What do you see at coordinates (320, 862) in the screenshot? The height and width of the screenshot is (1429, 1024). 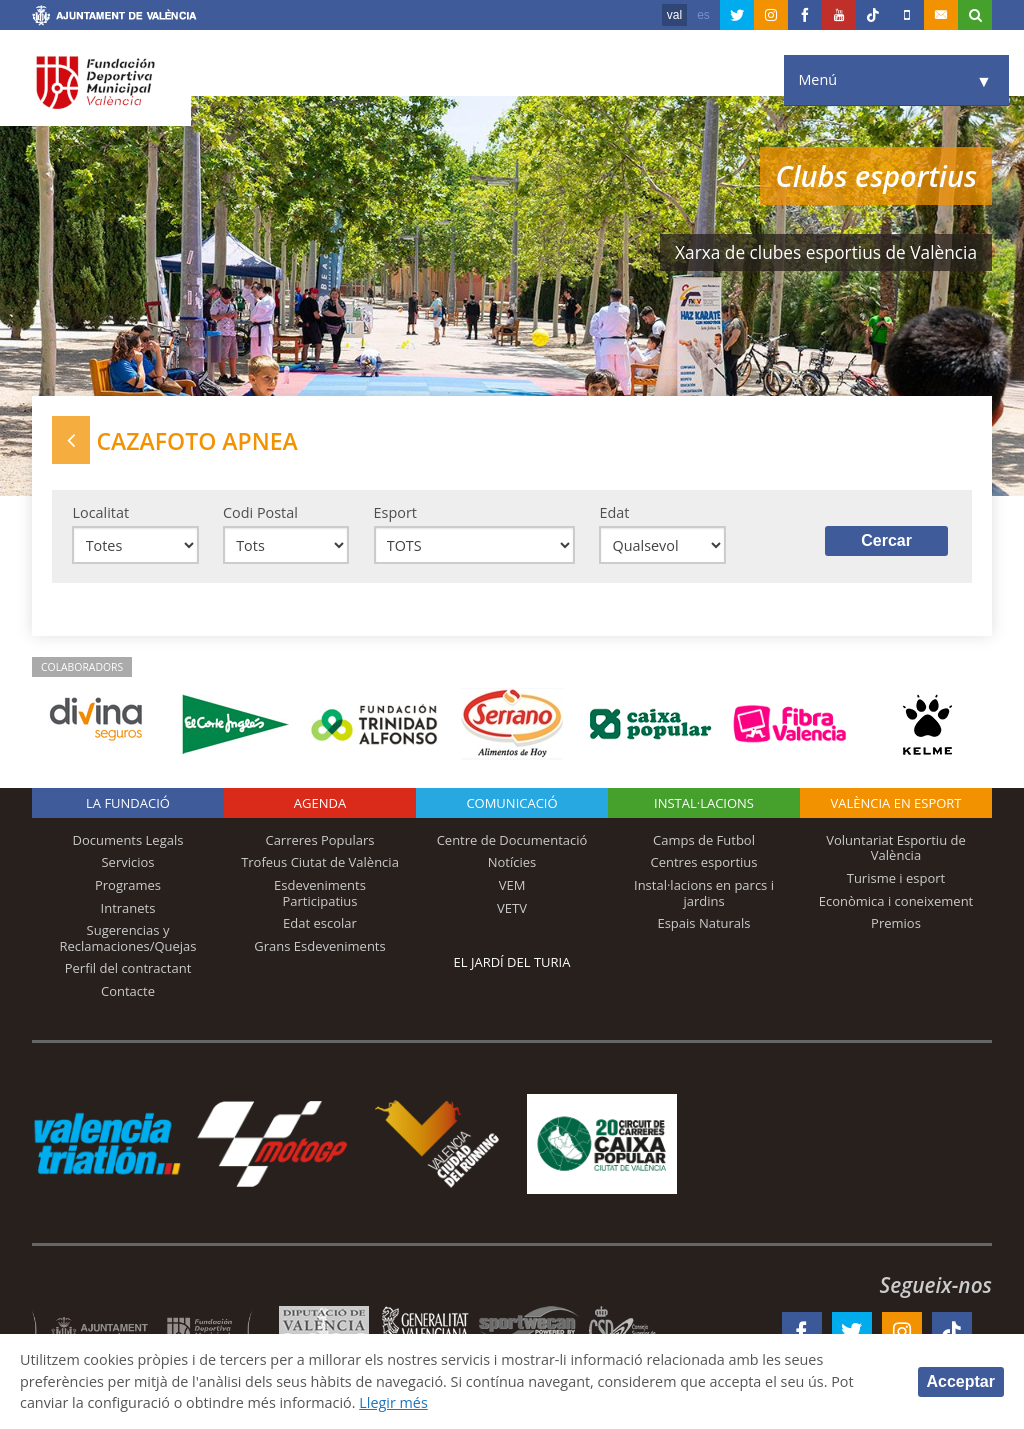 I see `Trofeus Ciutat de València` at bounding box center [320, 862].